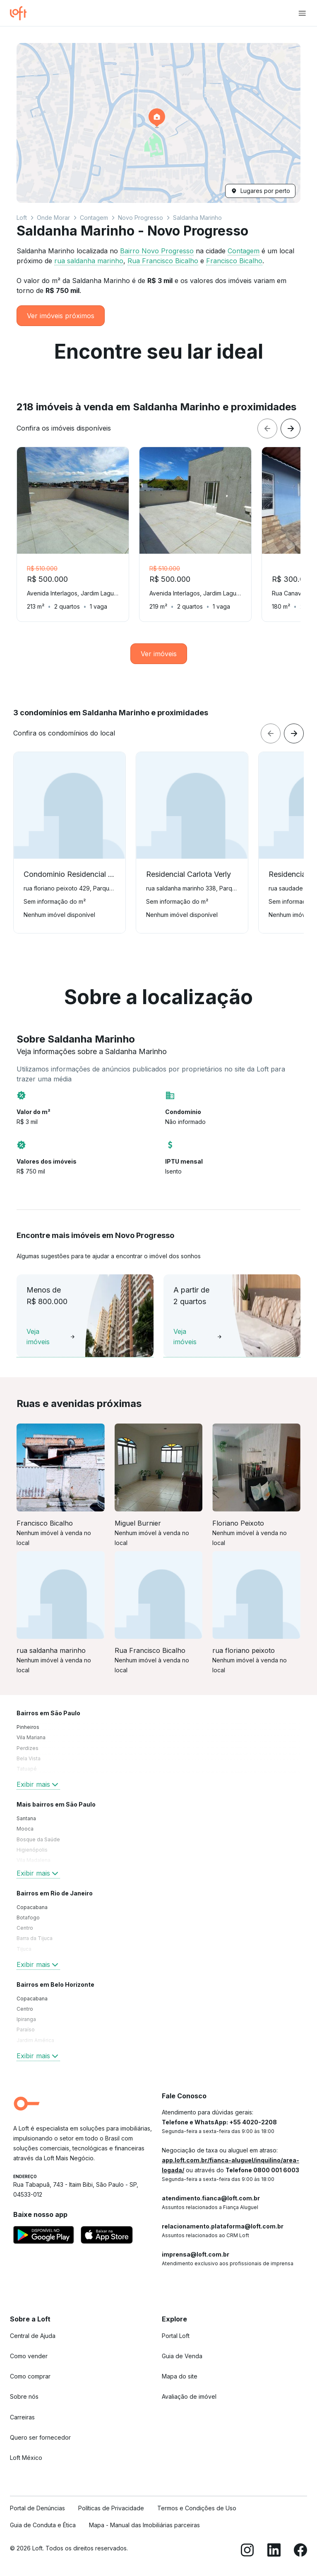 Image resolution: width=317 pixels, height=2576 pixels. What do you see at coordinates (26, 2029) in the screenshot?
I see `Paraíso [link]` at bounding box center [26, 2029].